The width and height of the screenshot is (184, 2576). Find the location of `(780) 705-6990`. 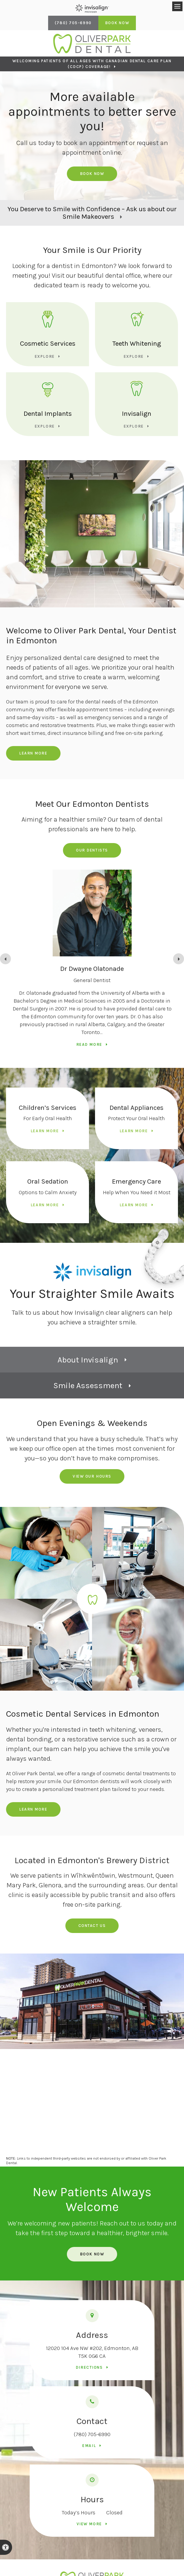

(780) 705-6990 is located at coordinates (92, 2434).